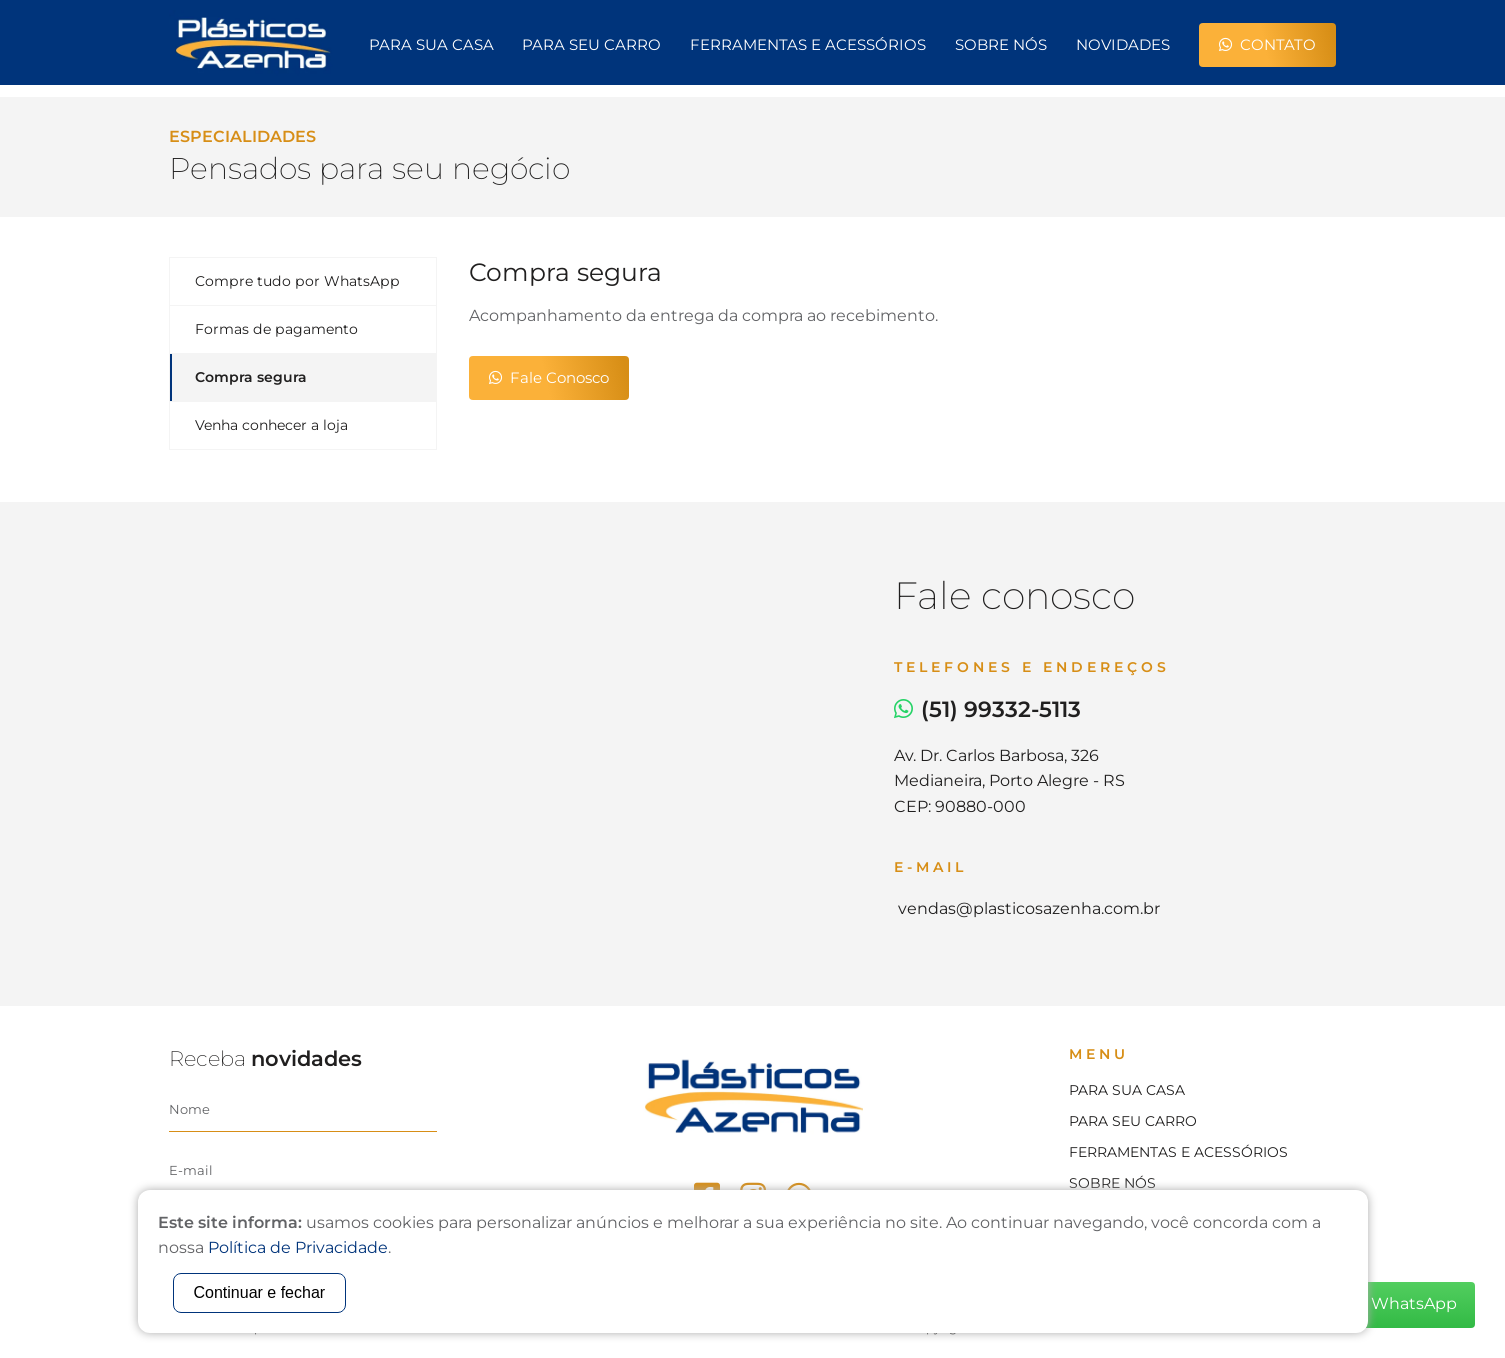 The image size is (1505, 1358). What do you see at coordinates (1001, 44) in the screenshot?
I see `Sobre nós` at bounding box center [1001, 44].